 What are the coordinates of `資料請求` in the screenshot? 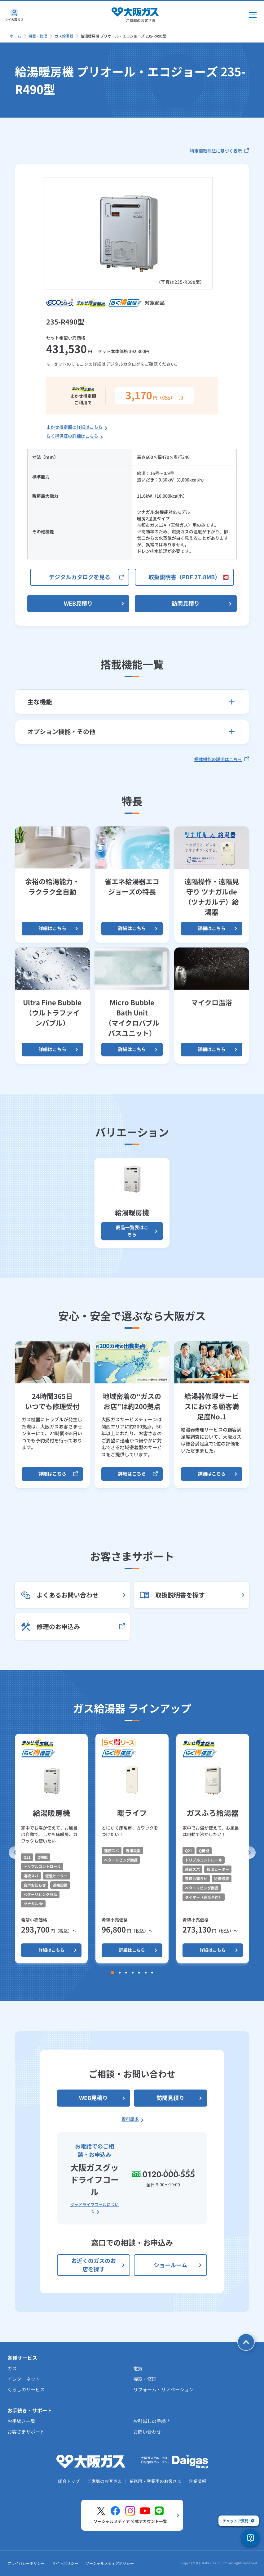 It's located at (130, 2119).